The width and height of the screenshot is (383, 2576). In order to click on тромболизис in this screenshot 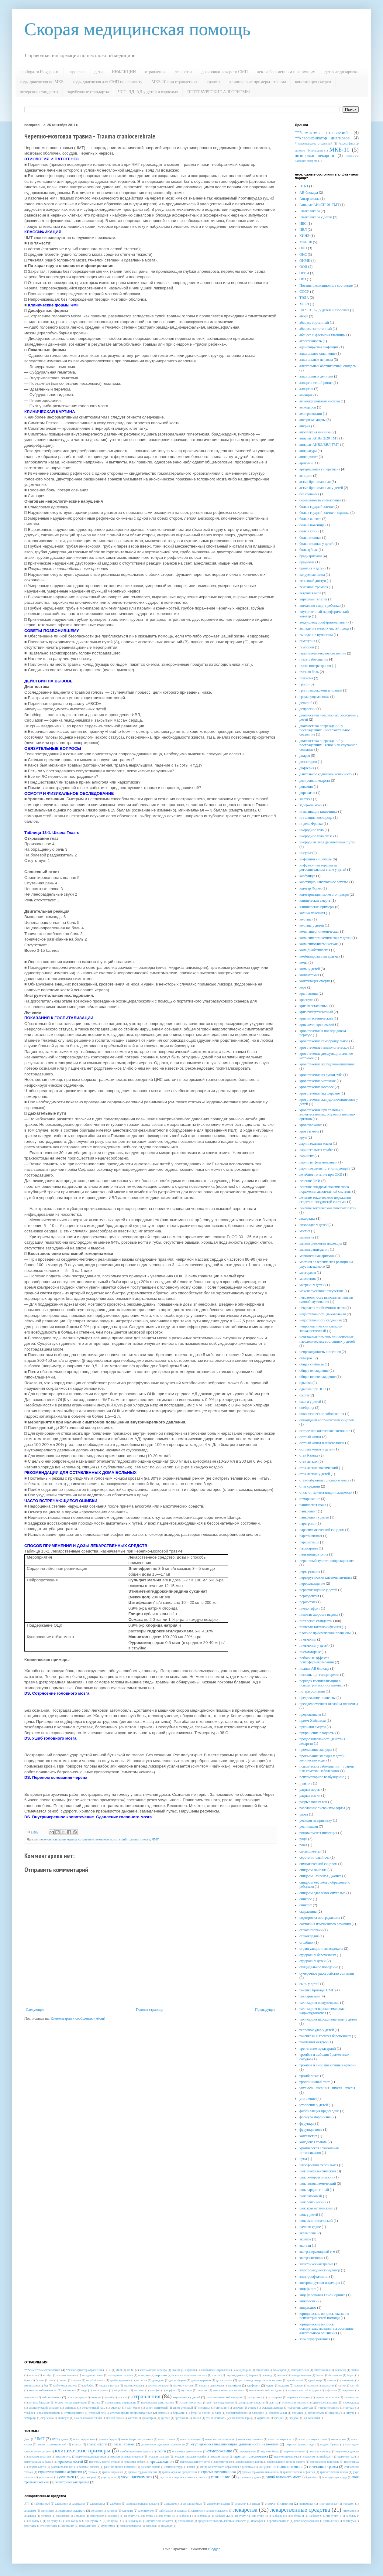, I will do `click(309, 2076)`.